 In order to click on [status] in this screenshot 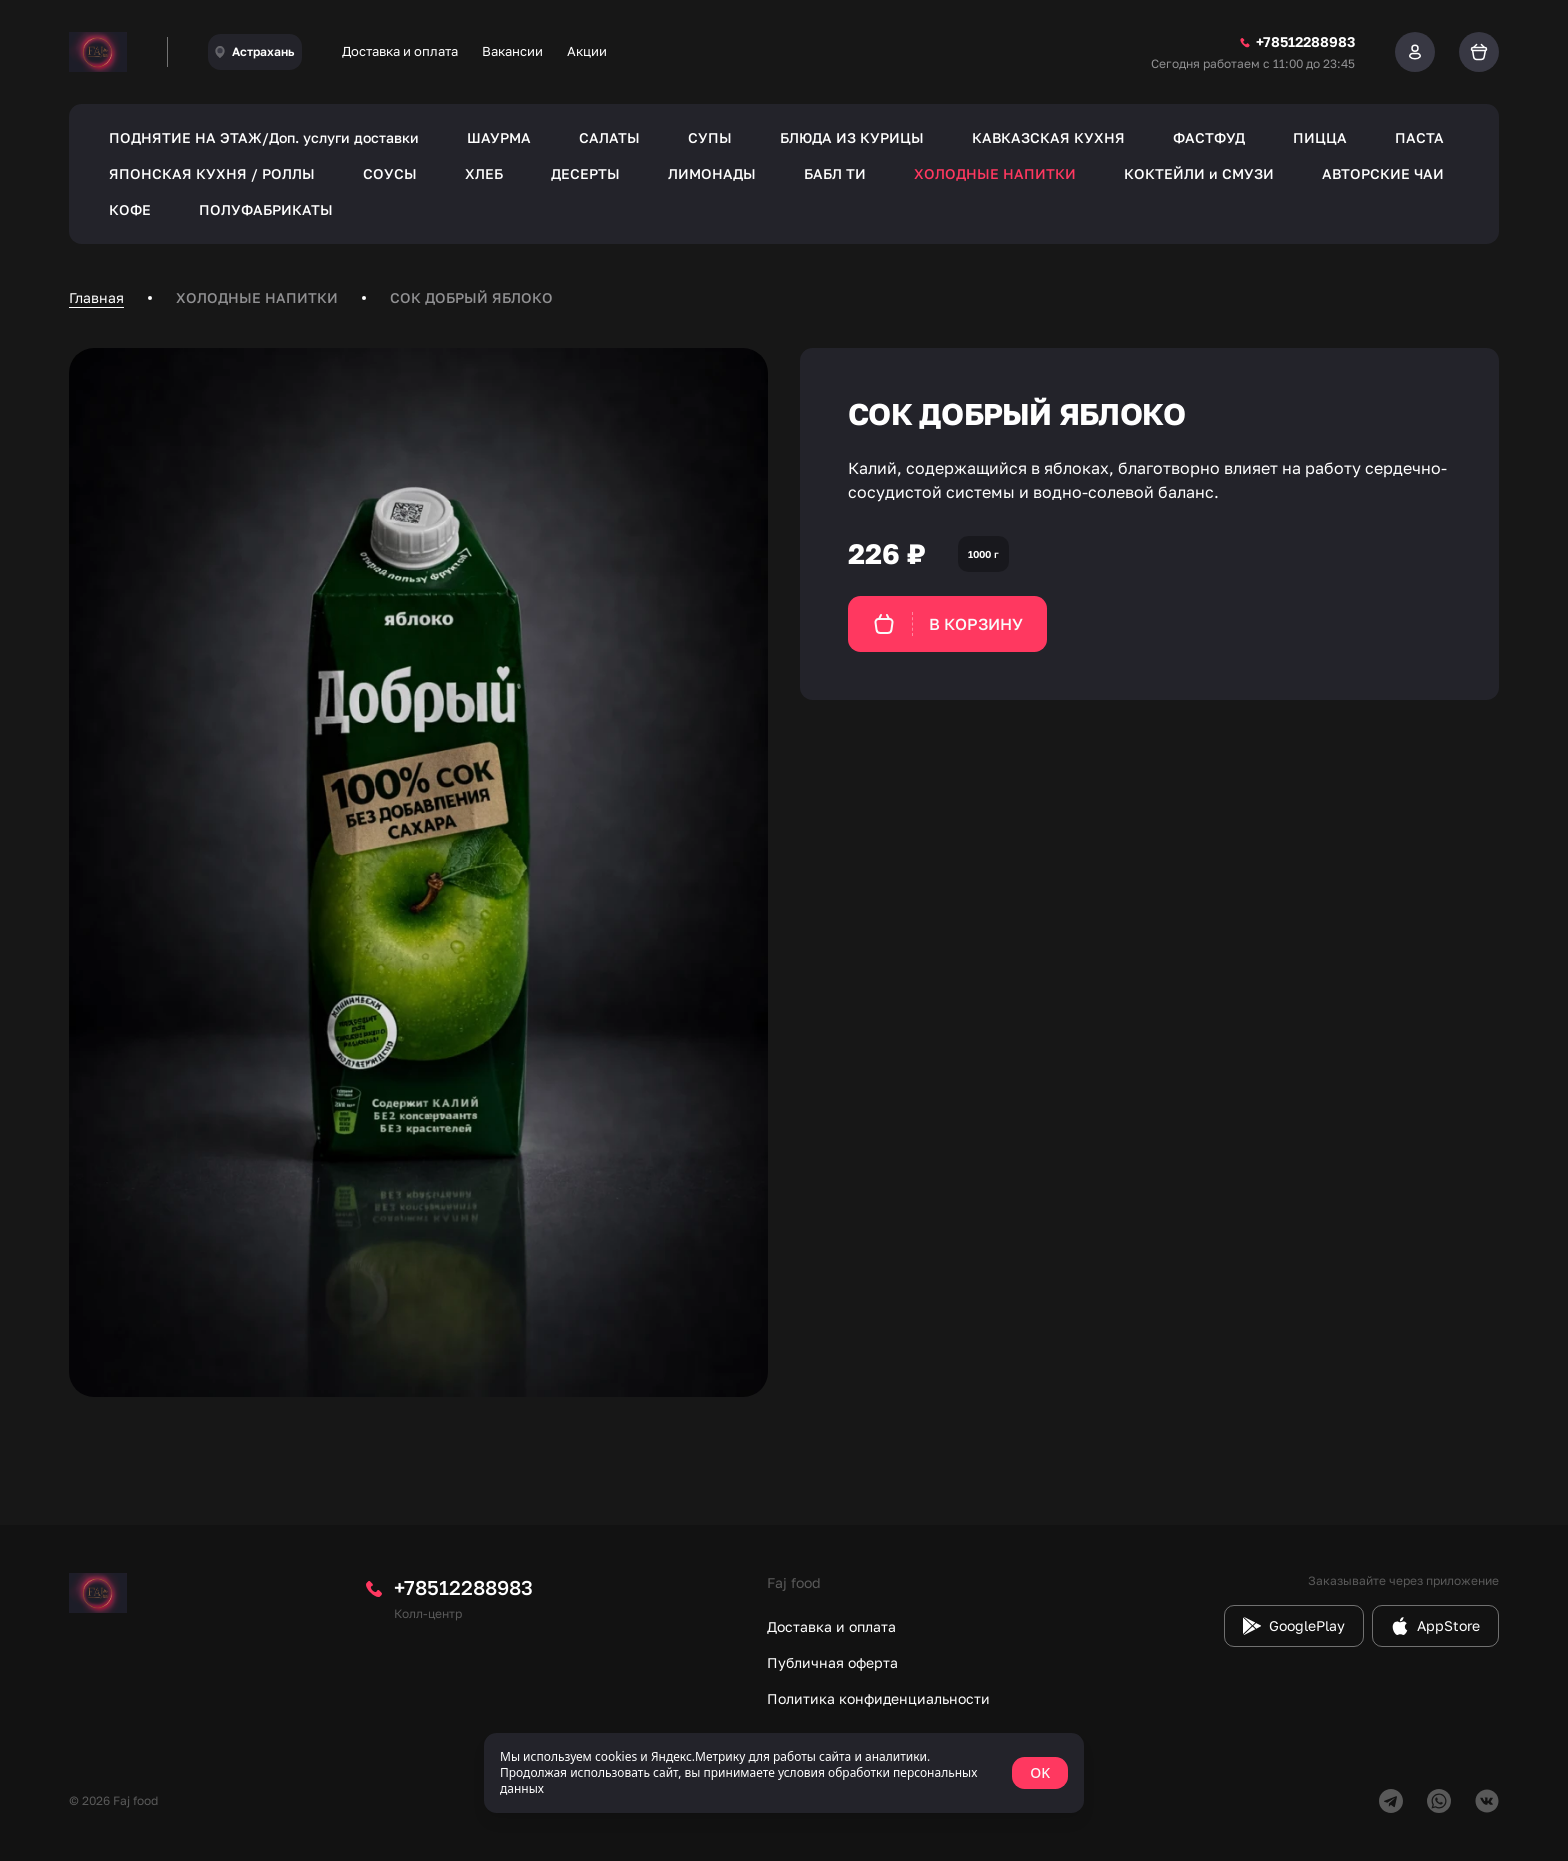, I will do `click(784, 1773)`.